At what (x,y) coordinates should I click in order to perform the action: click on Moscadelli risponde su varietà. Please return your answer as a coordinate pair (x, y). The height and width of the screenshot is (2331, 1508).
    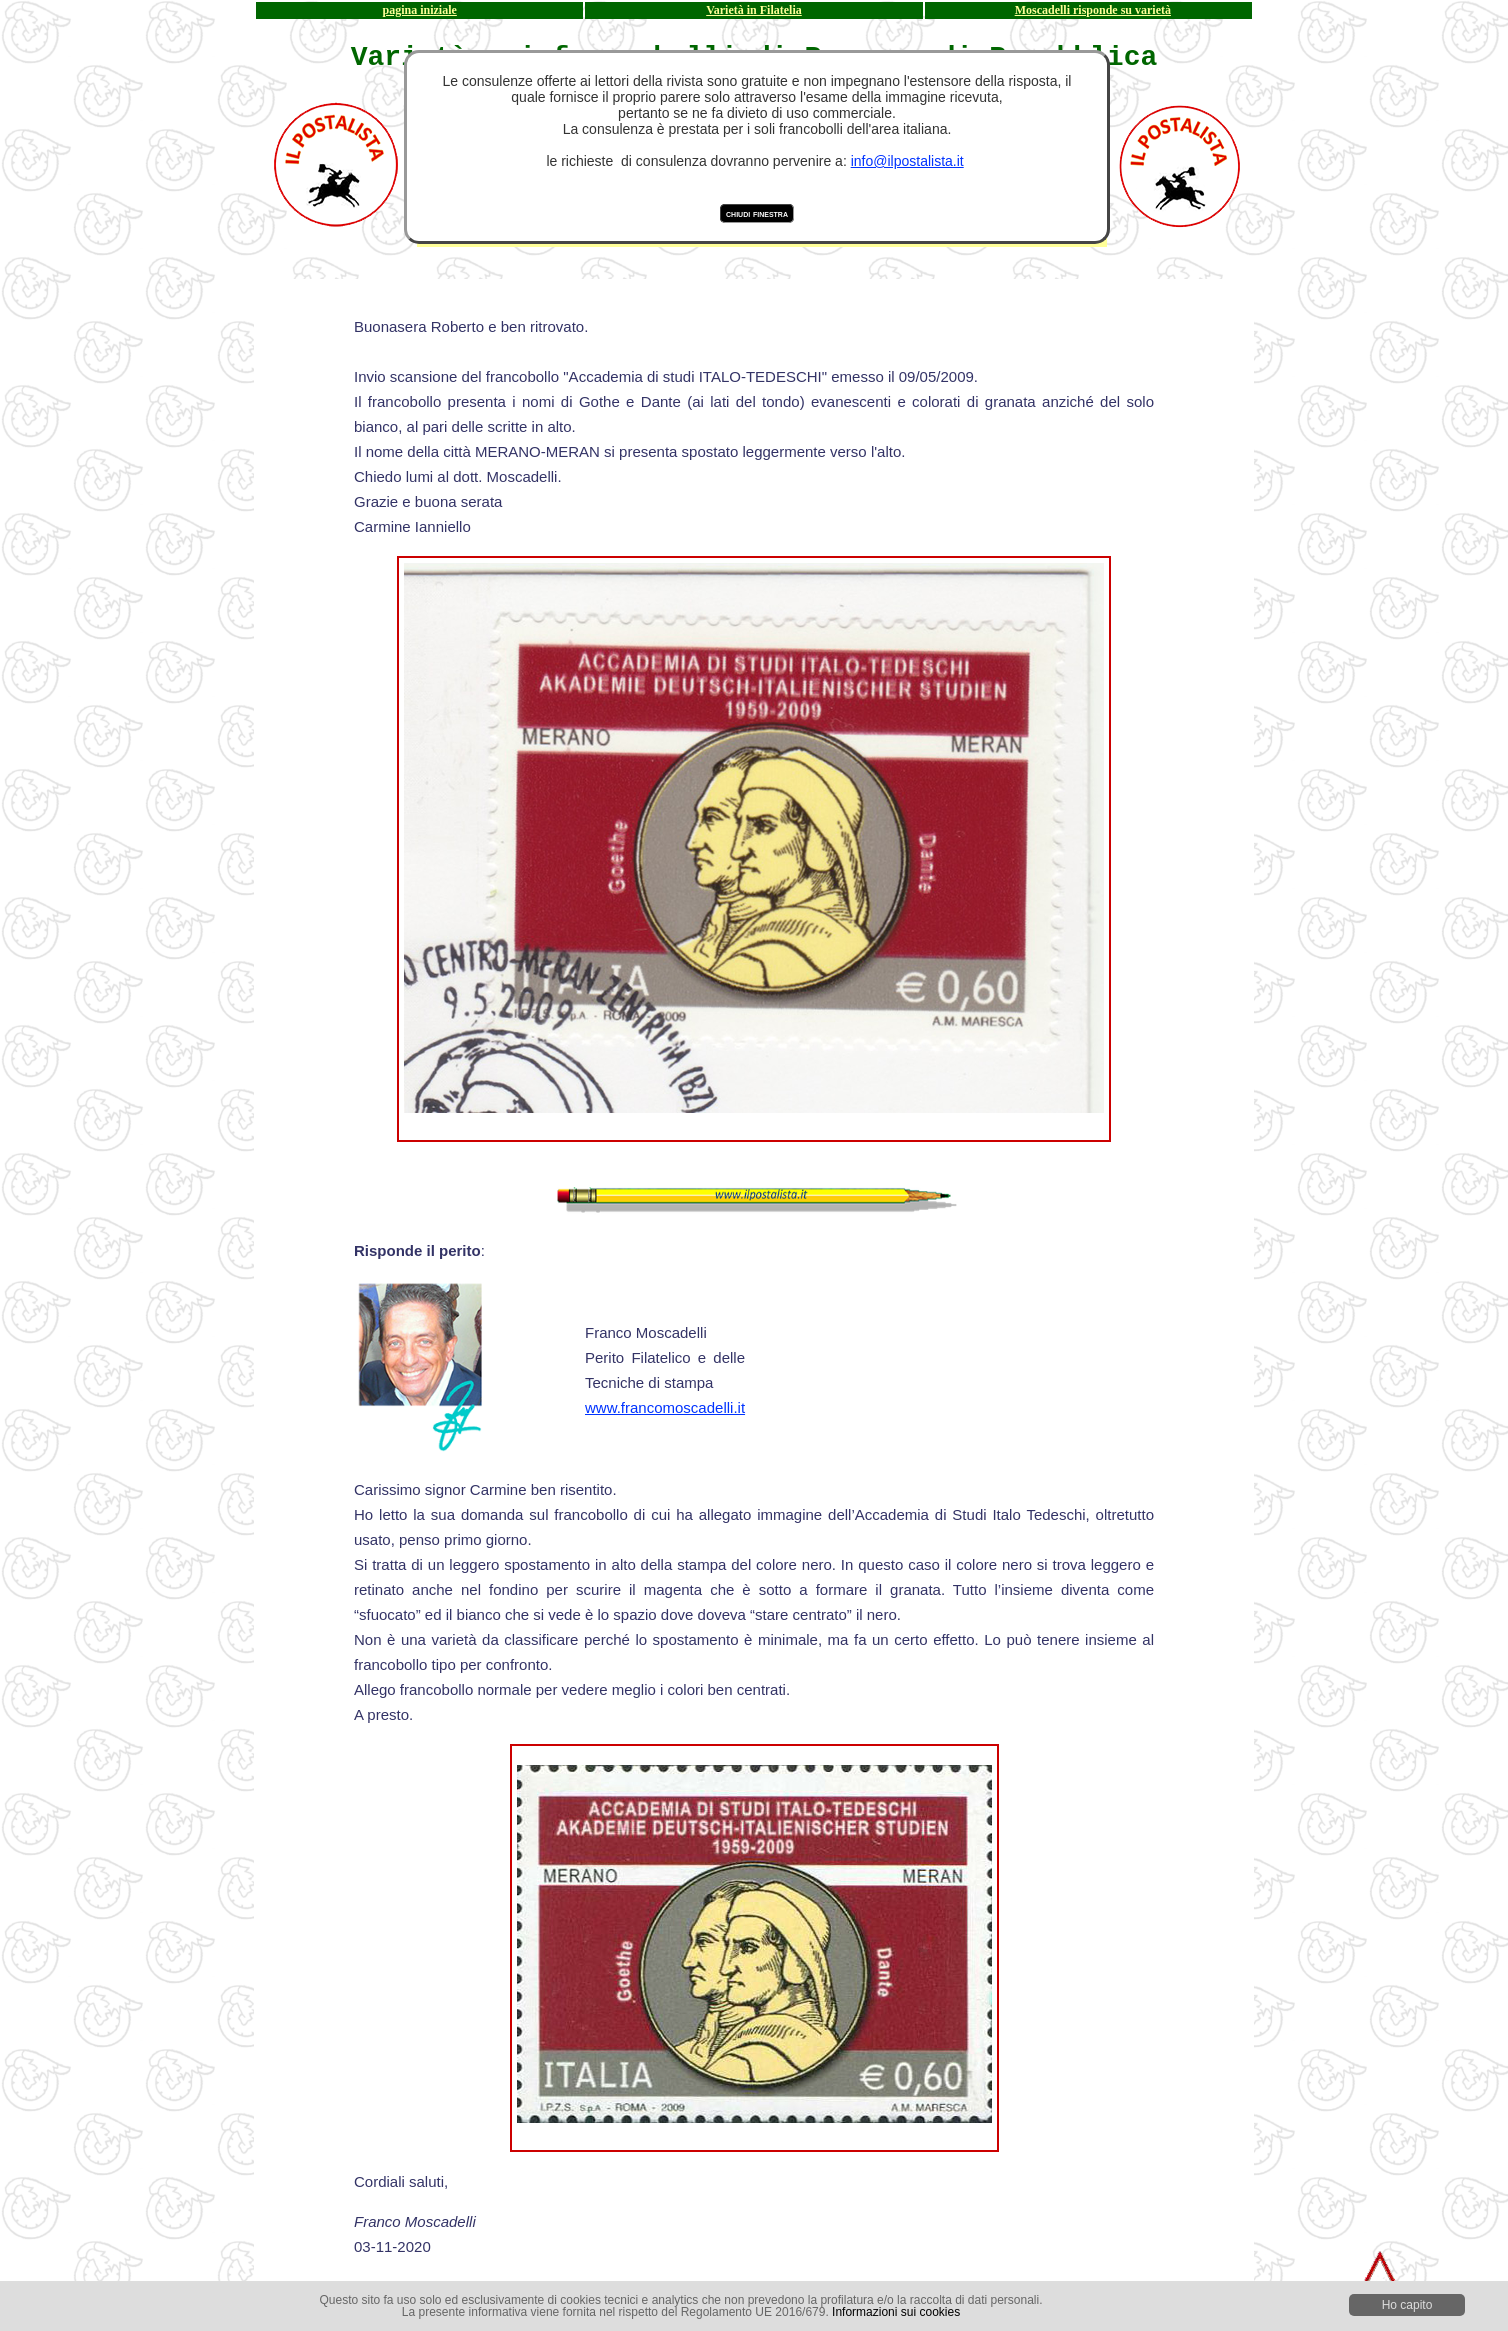
    Looking at the image, I should click on (1093, 10).